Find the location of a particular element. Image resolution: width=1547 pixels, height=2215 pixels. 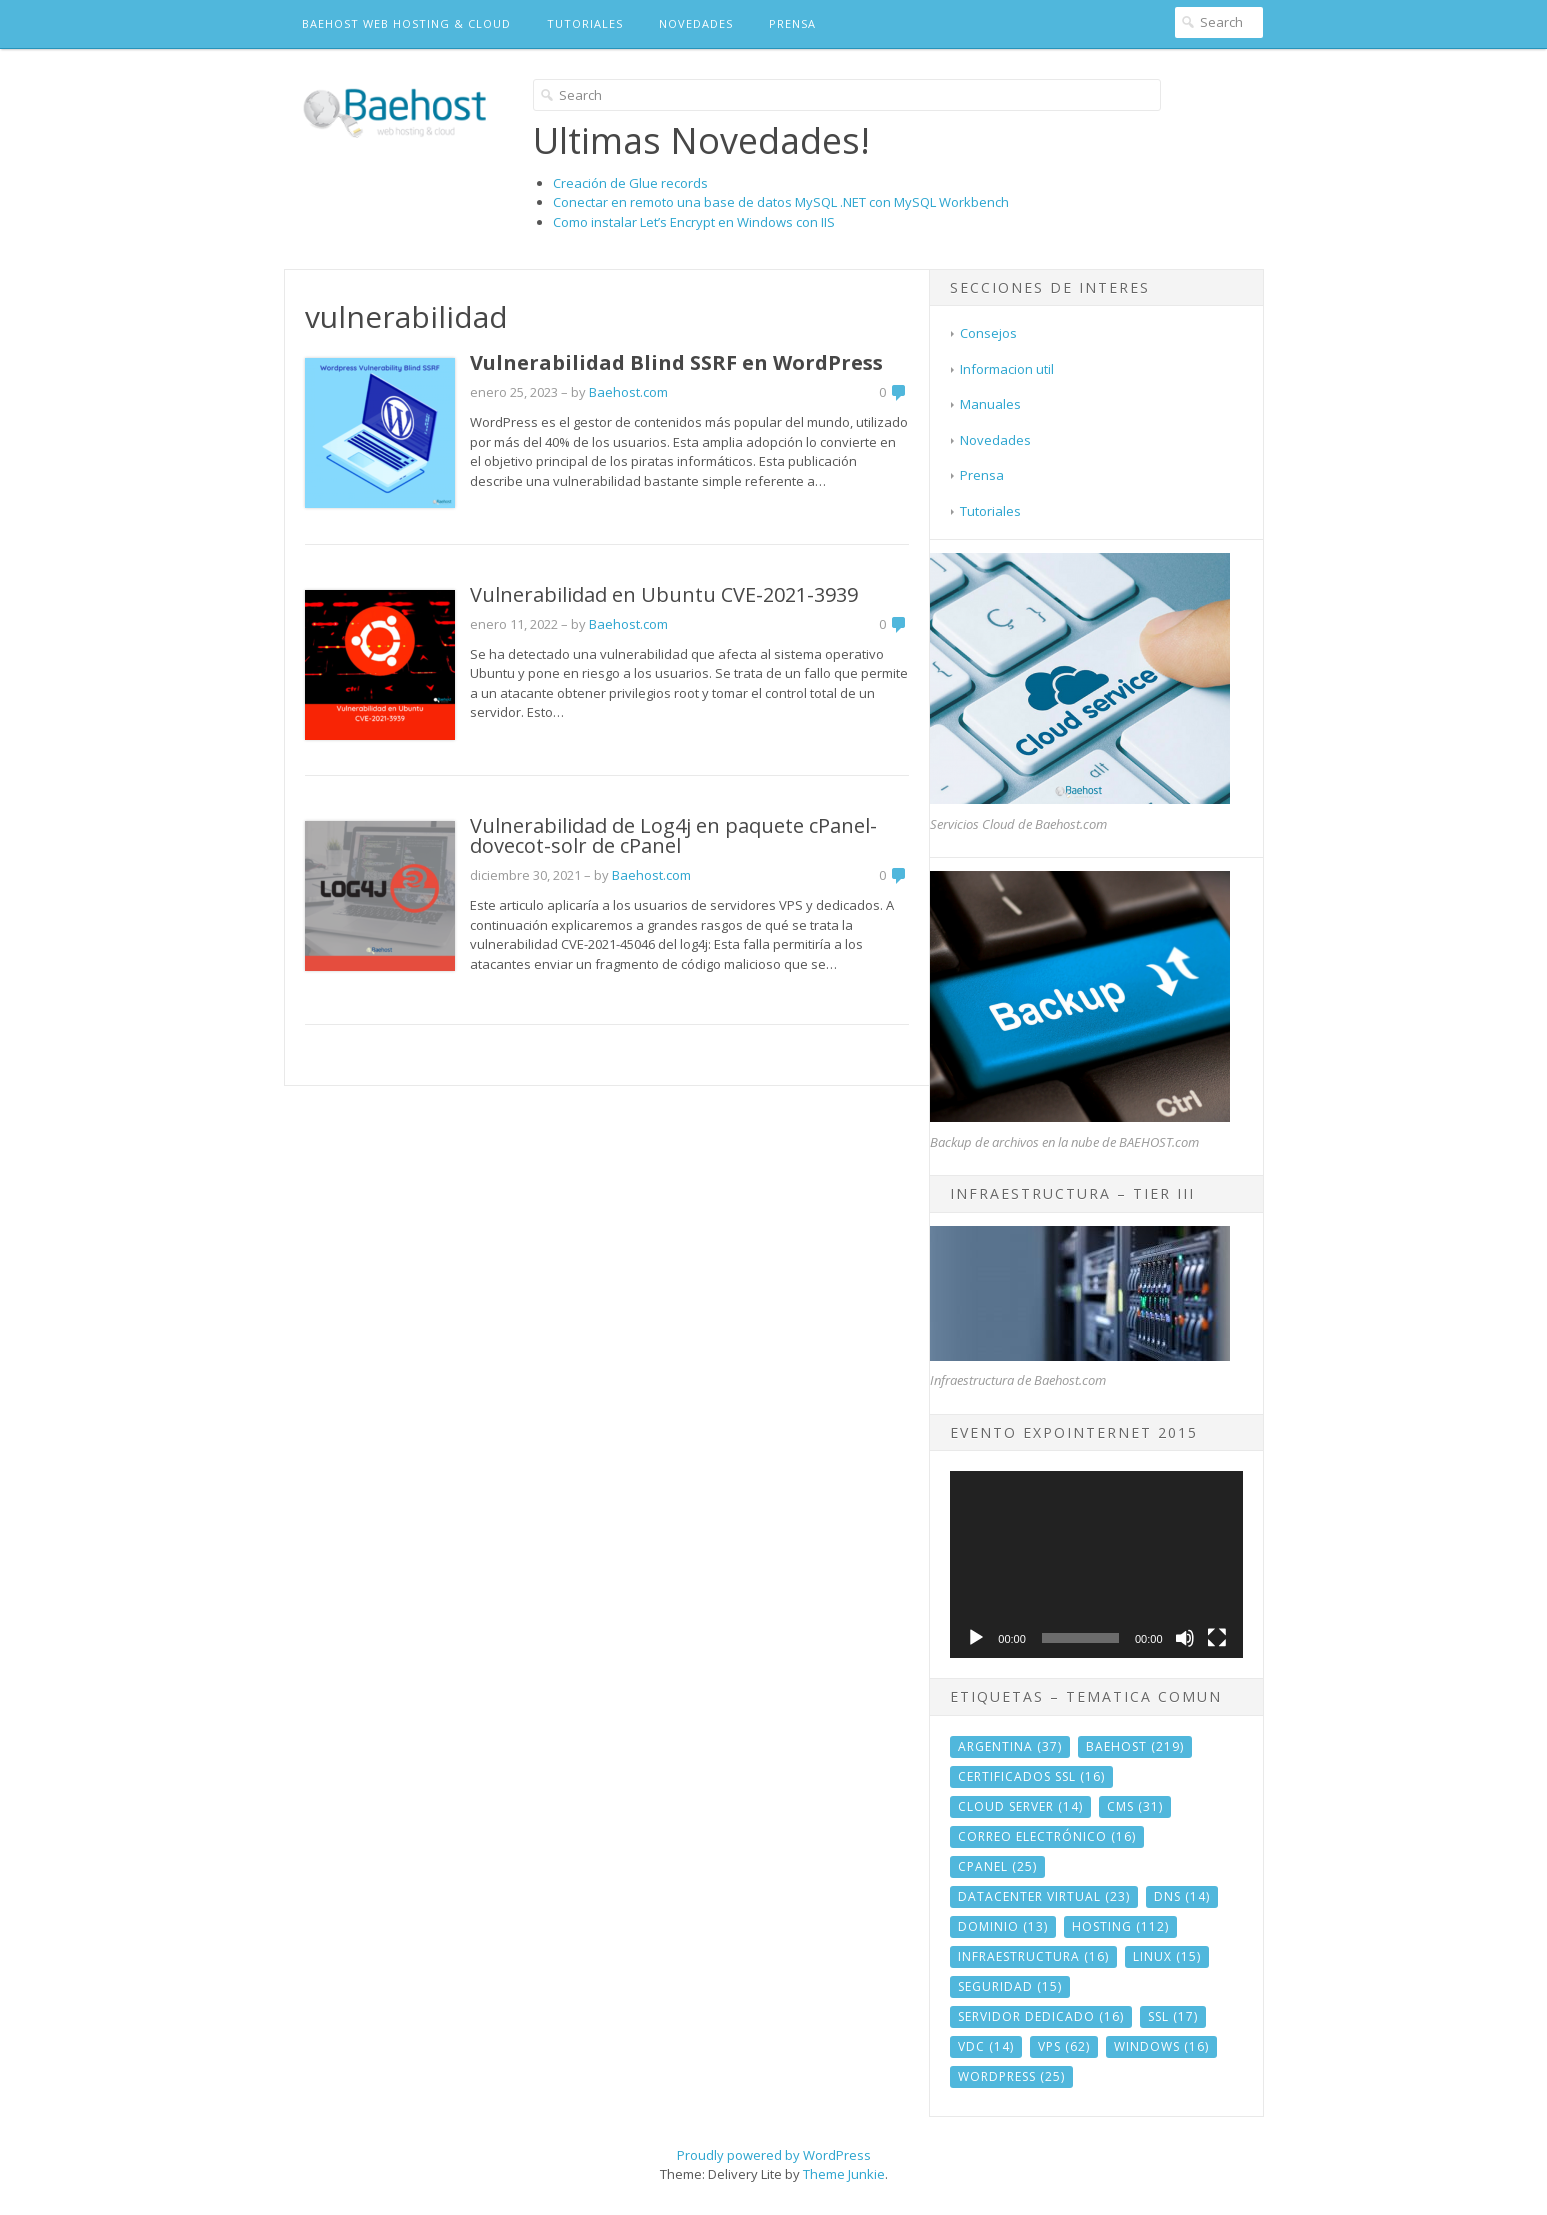

CMS [CMS (31 elementos)] is located at coordinates (1135, 1806).